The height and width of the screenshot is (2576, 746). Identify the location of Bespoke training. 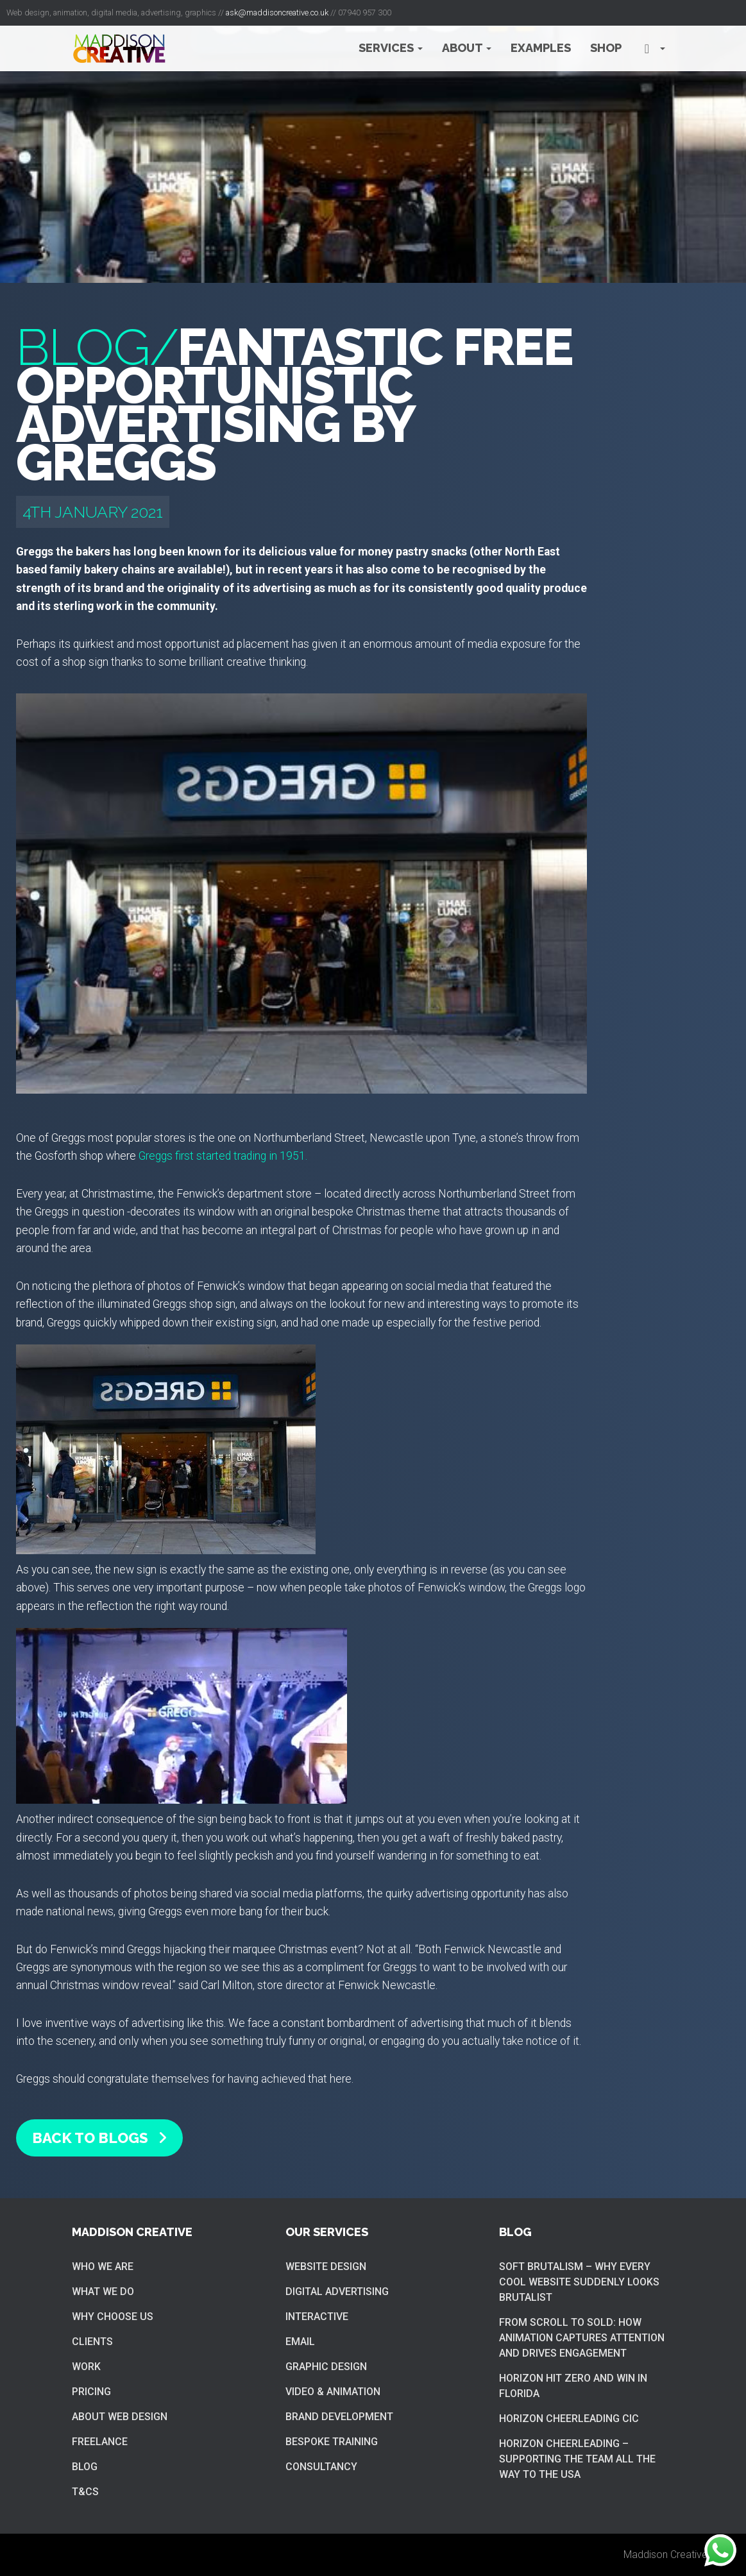
(331, 2442).